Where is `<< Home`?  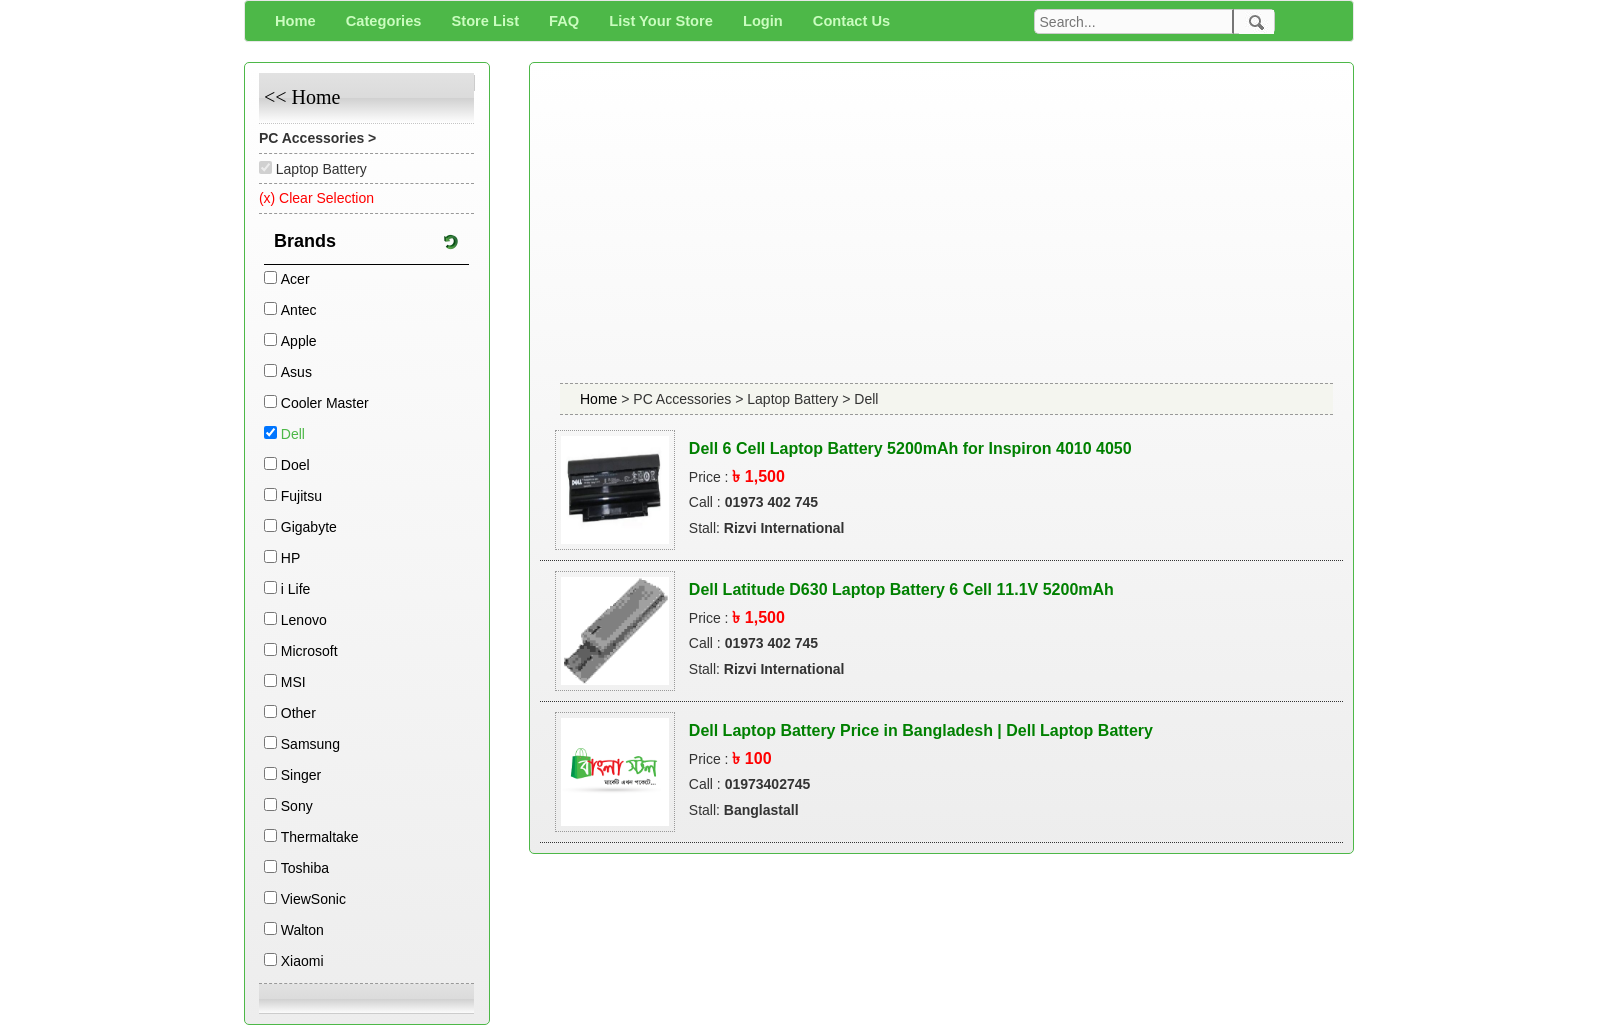 << Home is located at coordinates (302, 97).